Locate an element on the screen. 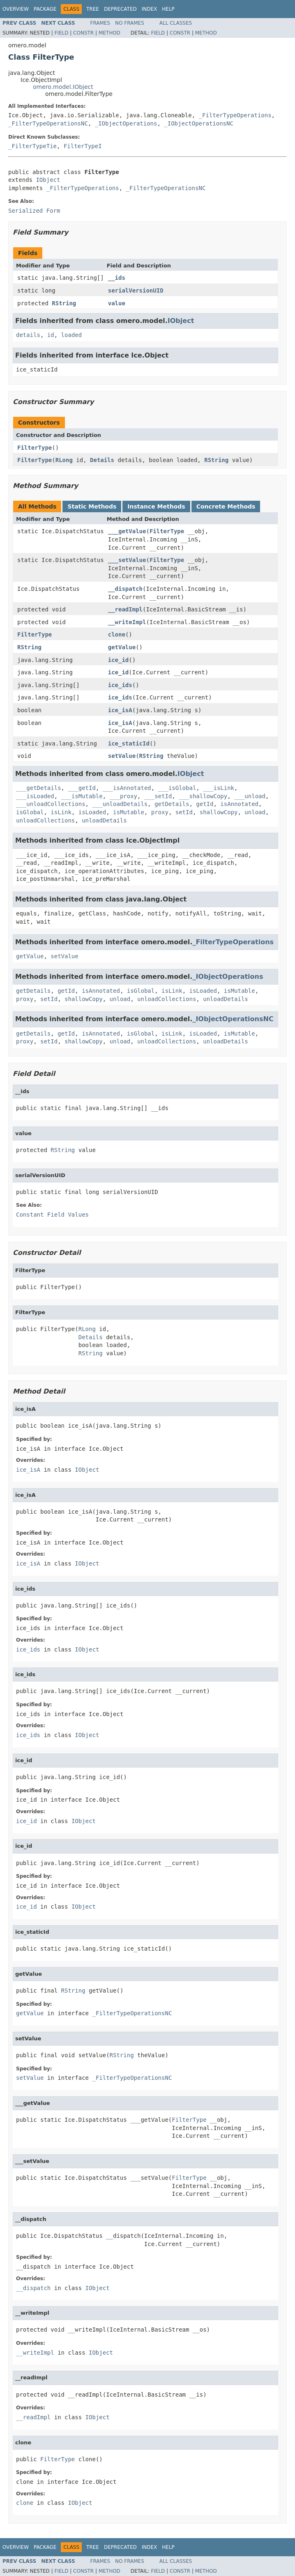 The height and width of the screenshot is (2576, 295). Details is located at coordinates (102, 460).